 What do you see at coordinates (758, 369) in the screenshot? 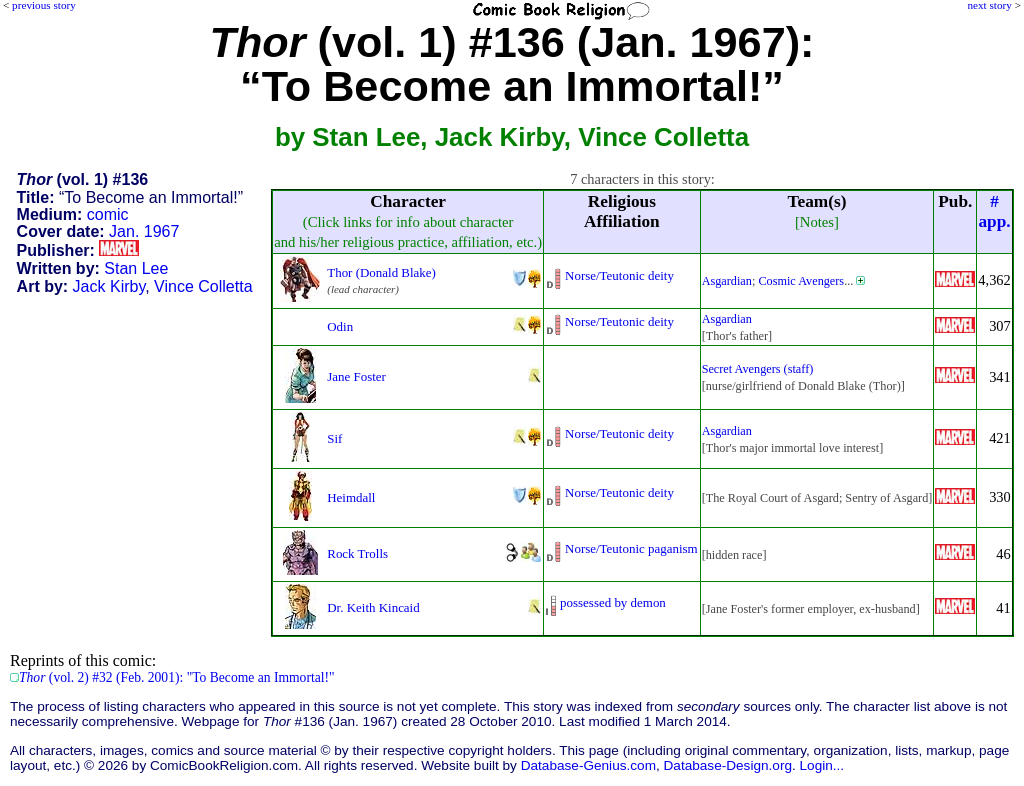
I see `Secret Avengers (staff)` at bounding box center [758, 369].